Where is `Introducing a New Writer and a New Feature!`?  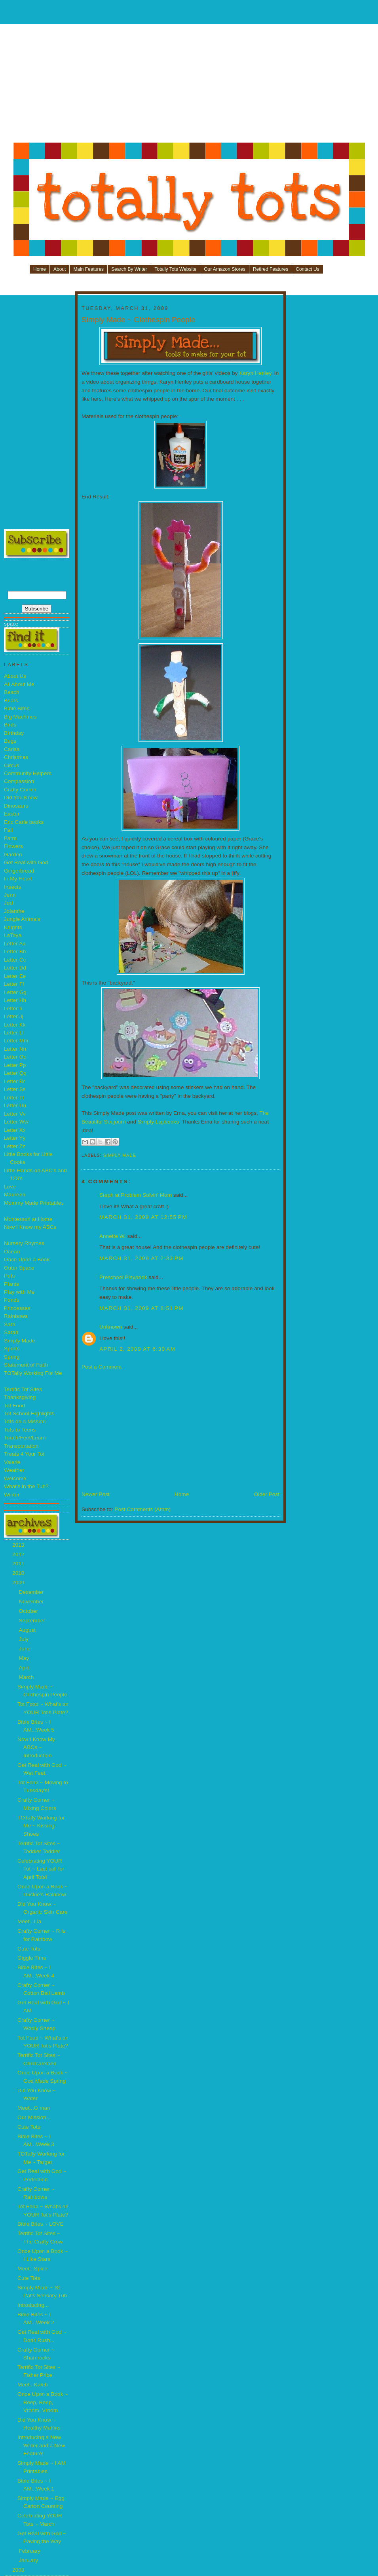
Introducing a New Writer and a New Feature! is located at coordinates (41, 2445).